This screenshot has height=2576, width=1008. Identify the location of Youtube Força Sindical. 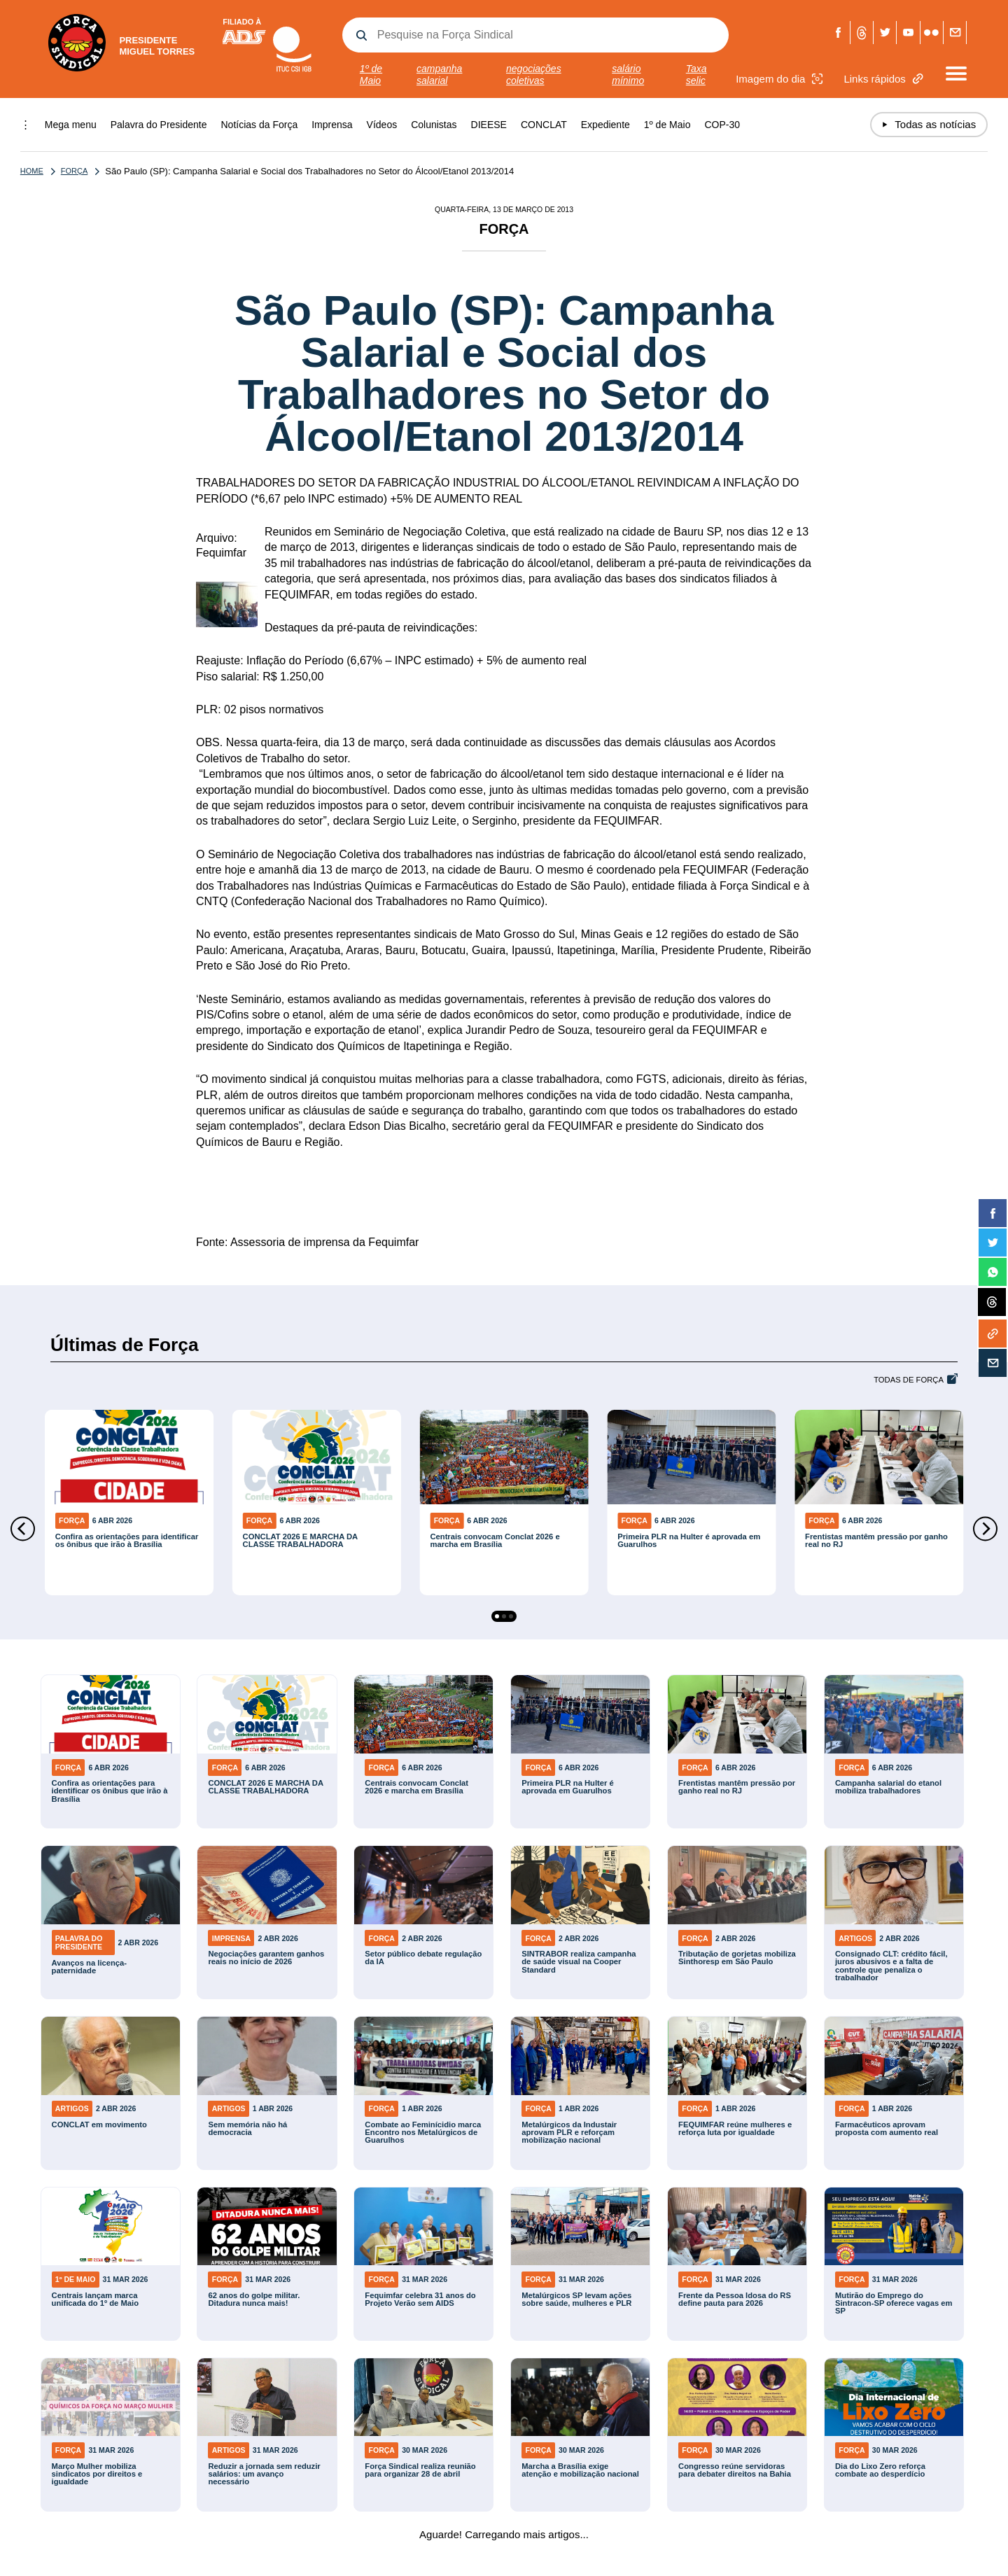
(908, 32).